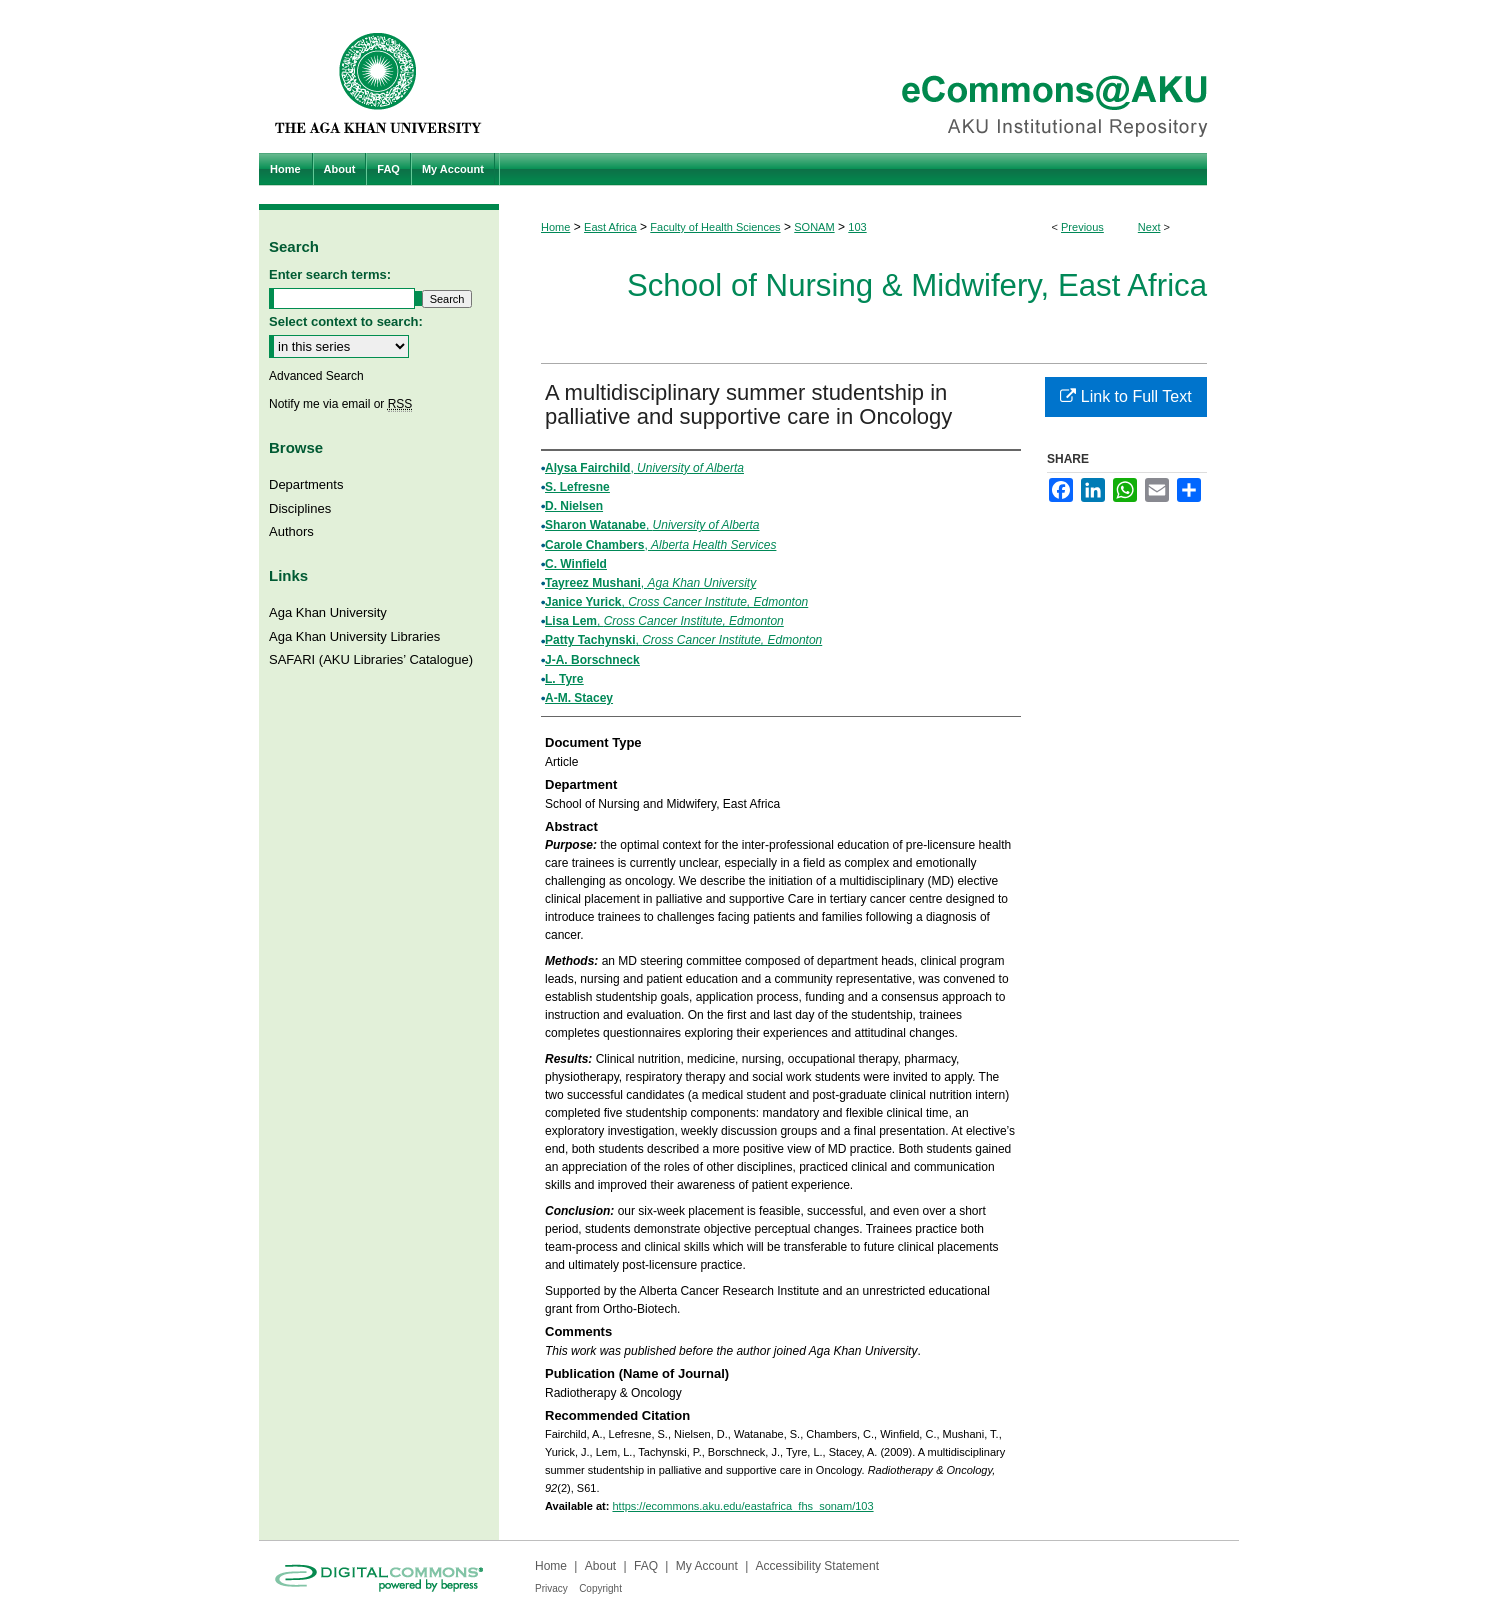 The image size is (1498, 1616). Describe the element at coordinates (340, 404) in the screenshot. I see `Notify me via email or` at that location.